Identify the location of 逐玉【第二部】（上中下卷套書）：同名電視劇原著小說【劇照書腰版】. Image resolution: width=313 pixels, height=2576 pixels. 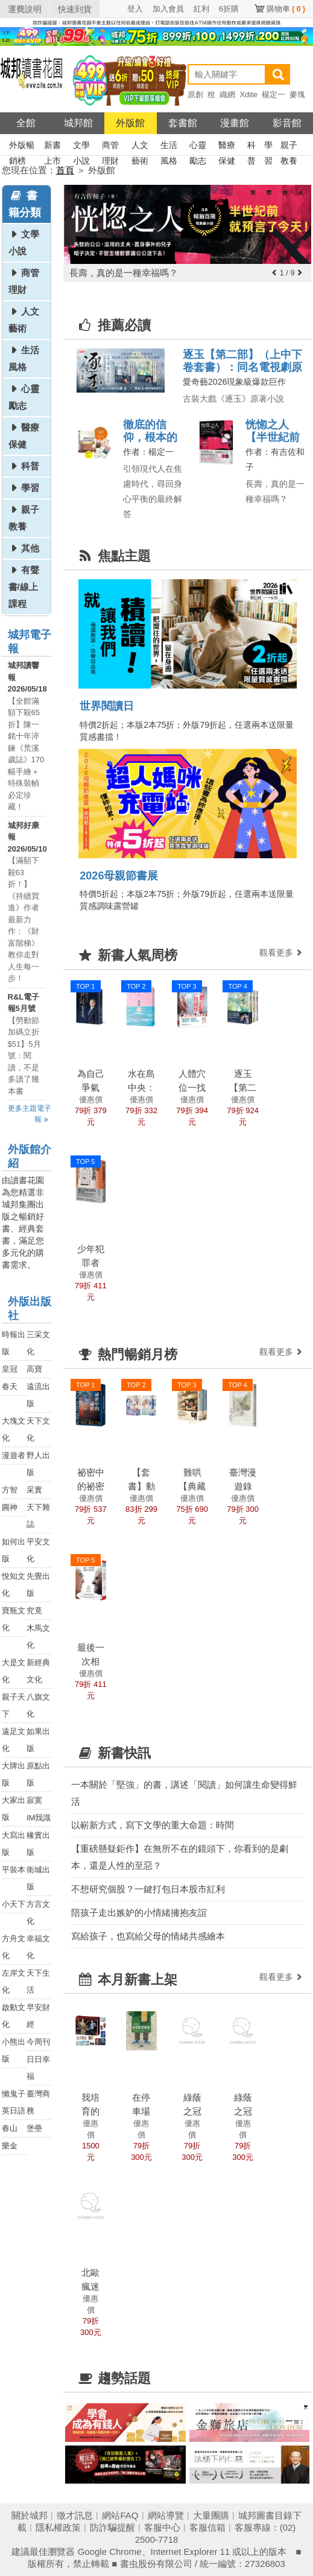
(242, 367).